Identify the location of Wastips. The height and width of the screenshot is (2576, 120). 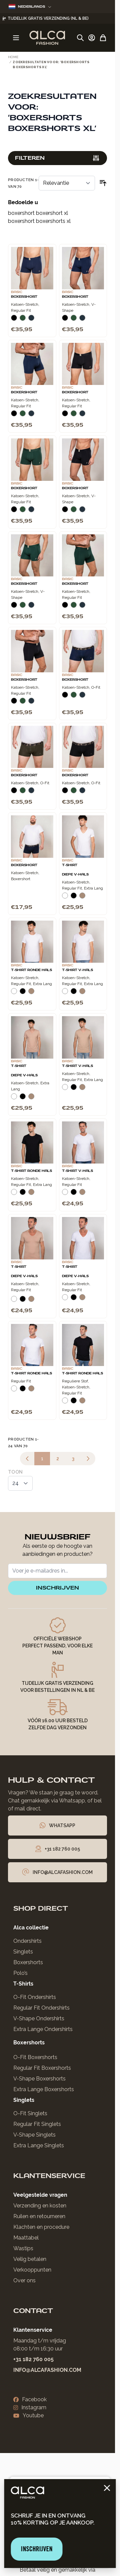
(23, 2248).